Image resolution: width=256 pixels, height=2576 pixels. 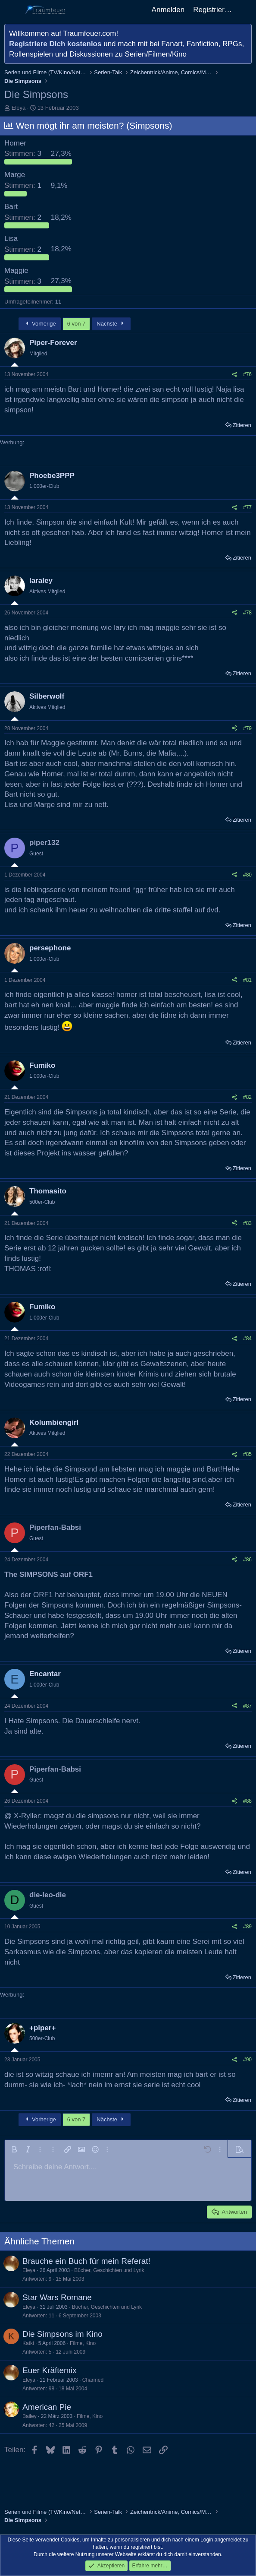 I want to click on #78, so click(x=247, y=613).